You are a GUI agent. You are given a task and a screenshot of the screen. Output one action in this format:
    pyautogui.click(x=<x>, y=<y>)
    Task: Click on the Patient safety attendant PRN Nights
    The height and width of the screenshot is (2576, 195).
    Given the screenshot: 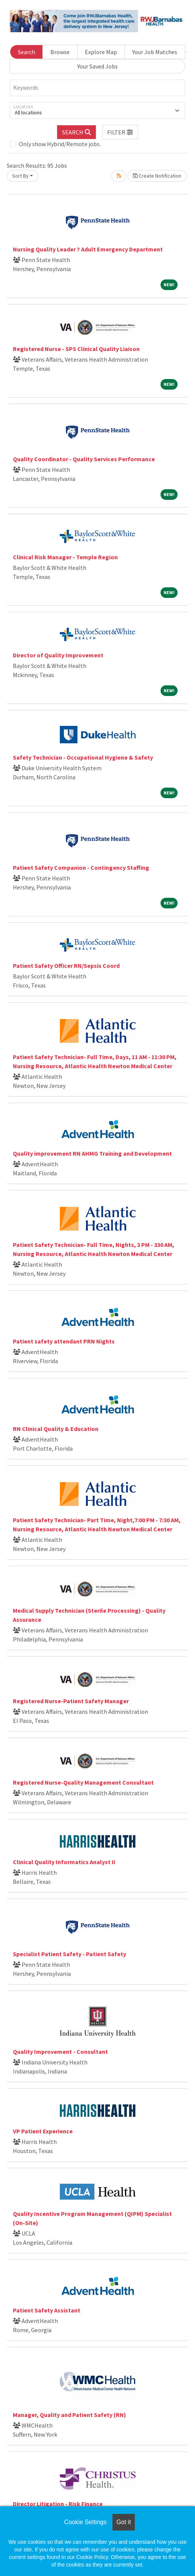 What is the action you would take?
    pyautogui.click(x=64, y=1341)
    